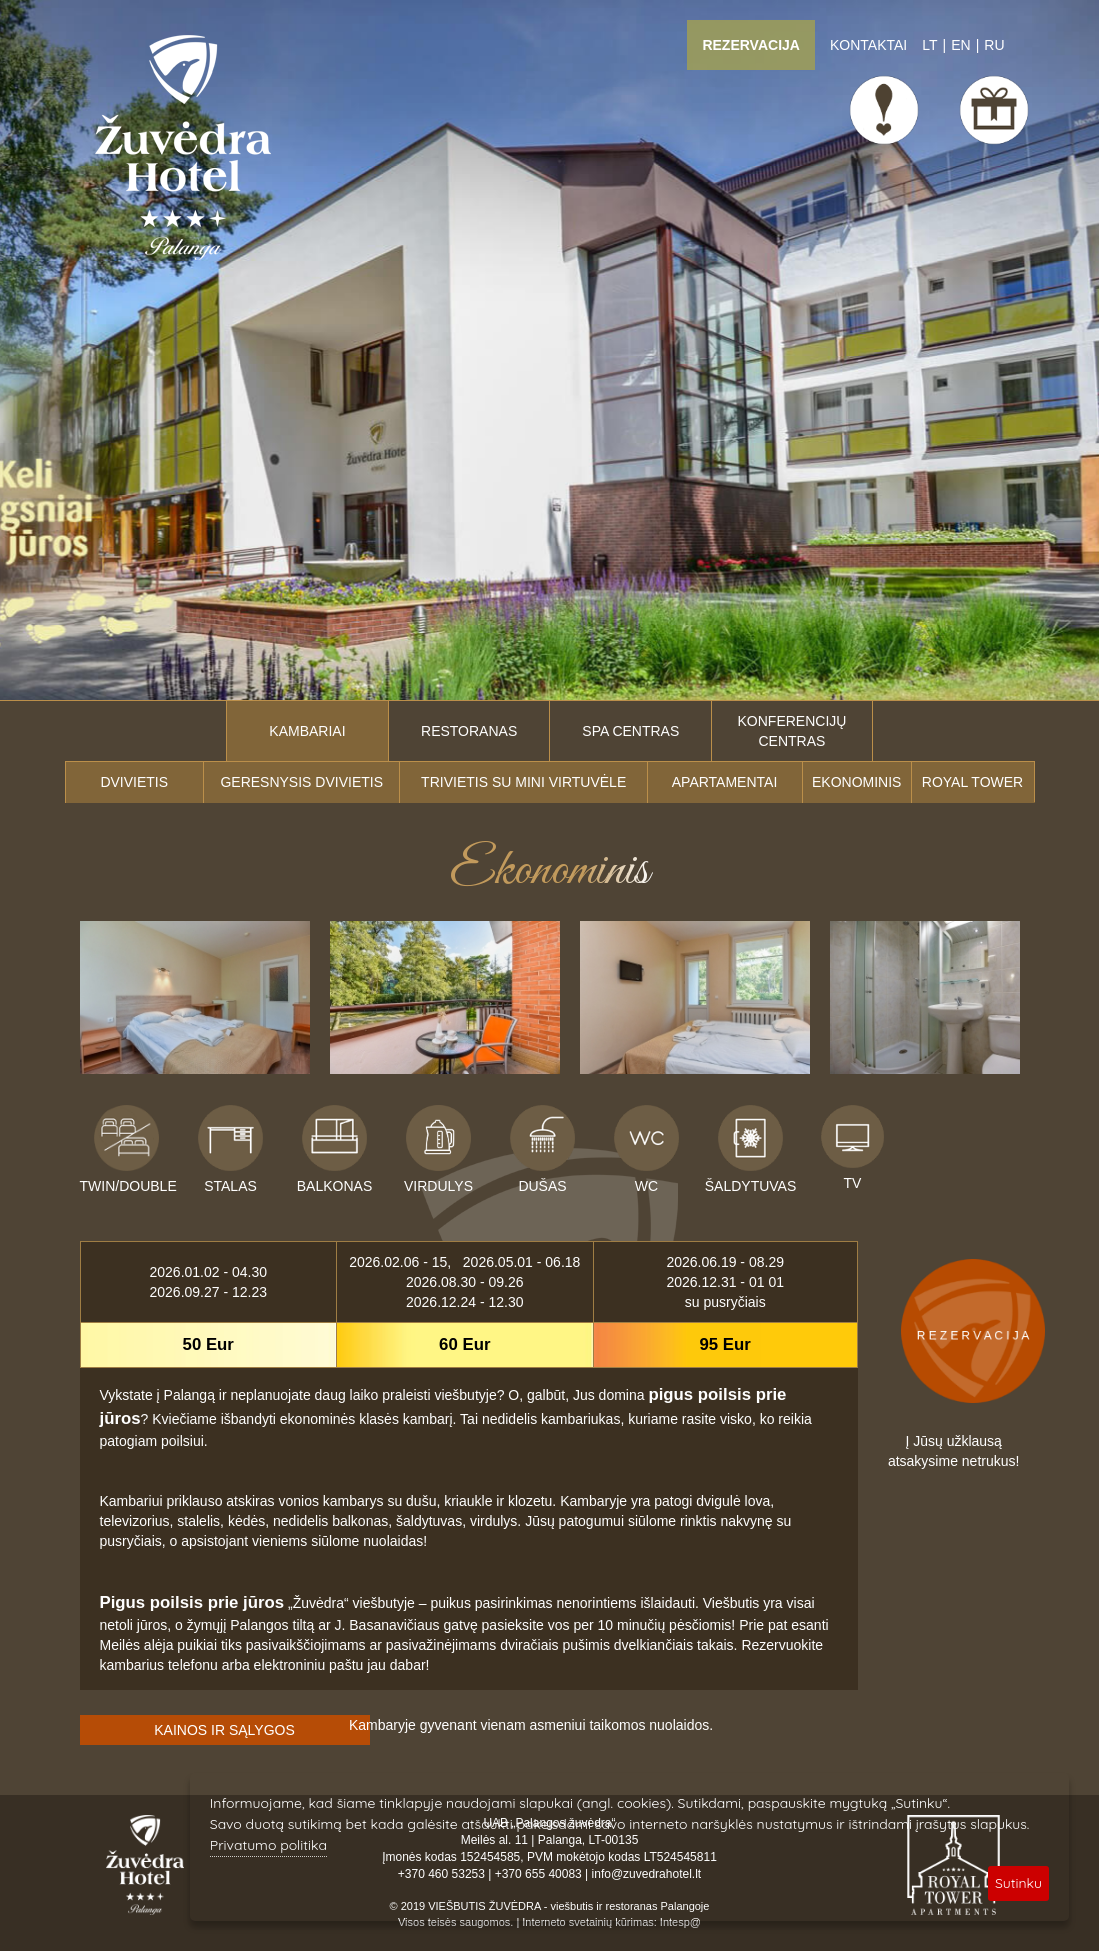  What do you see at coordinates (523, 782) in the screenshot?
I see `Trivietis su mini virtuvėle` at bounding box center [523, 782].